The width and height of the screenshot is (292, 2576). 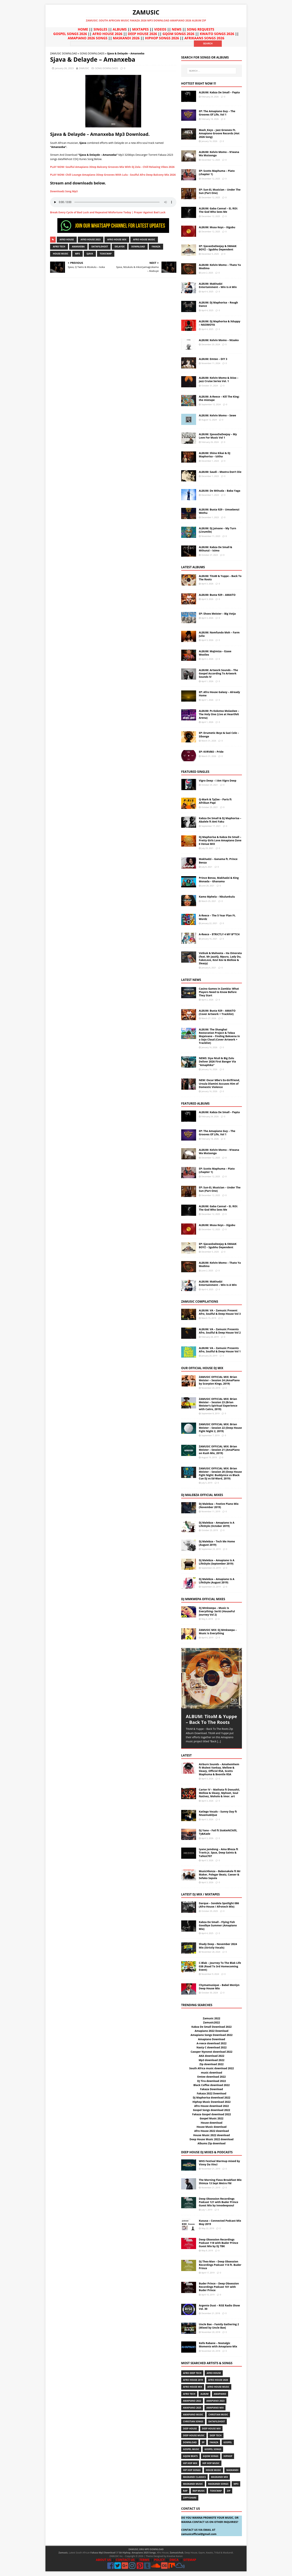 What do you see at coordinates (211, 2097) in the screenshot?
I see `DJ Maphorisa download 2022` at bounding box center [211, 2097].